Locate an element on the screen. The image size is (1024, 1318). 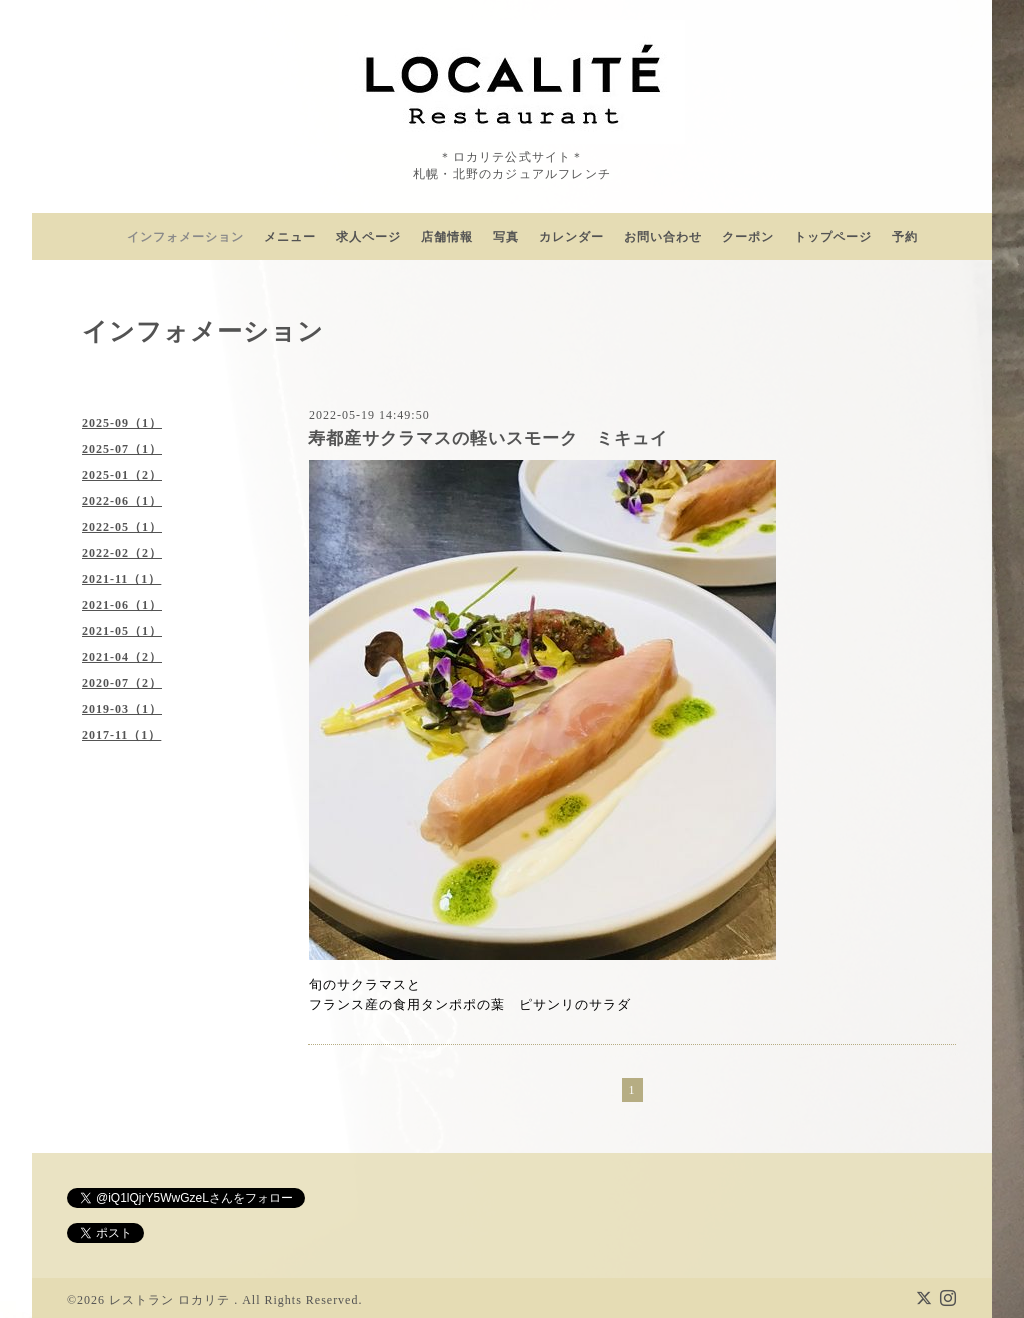
2025-01（2） is located at coordinates (122, 475).